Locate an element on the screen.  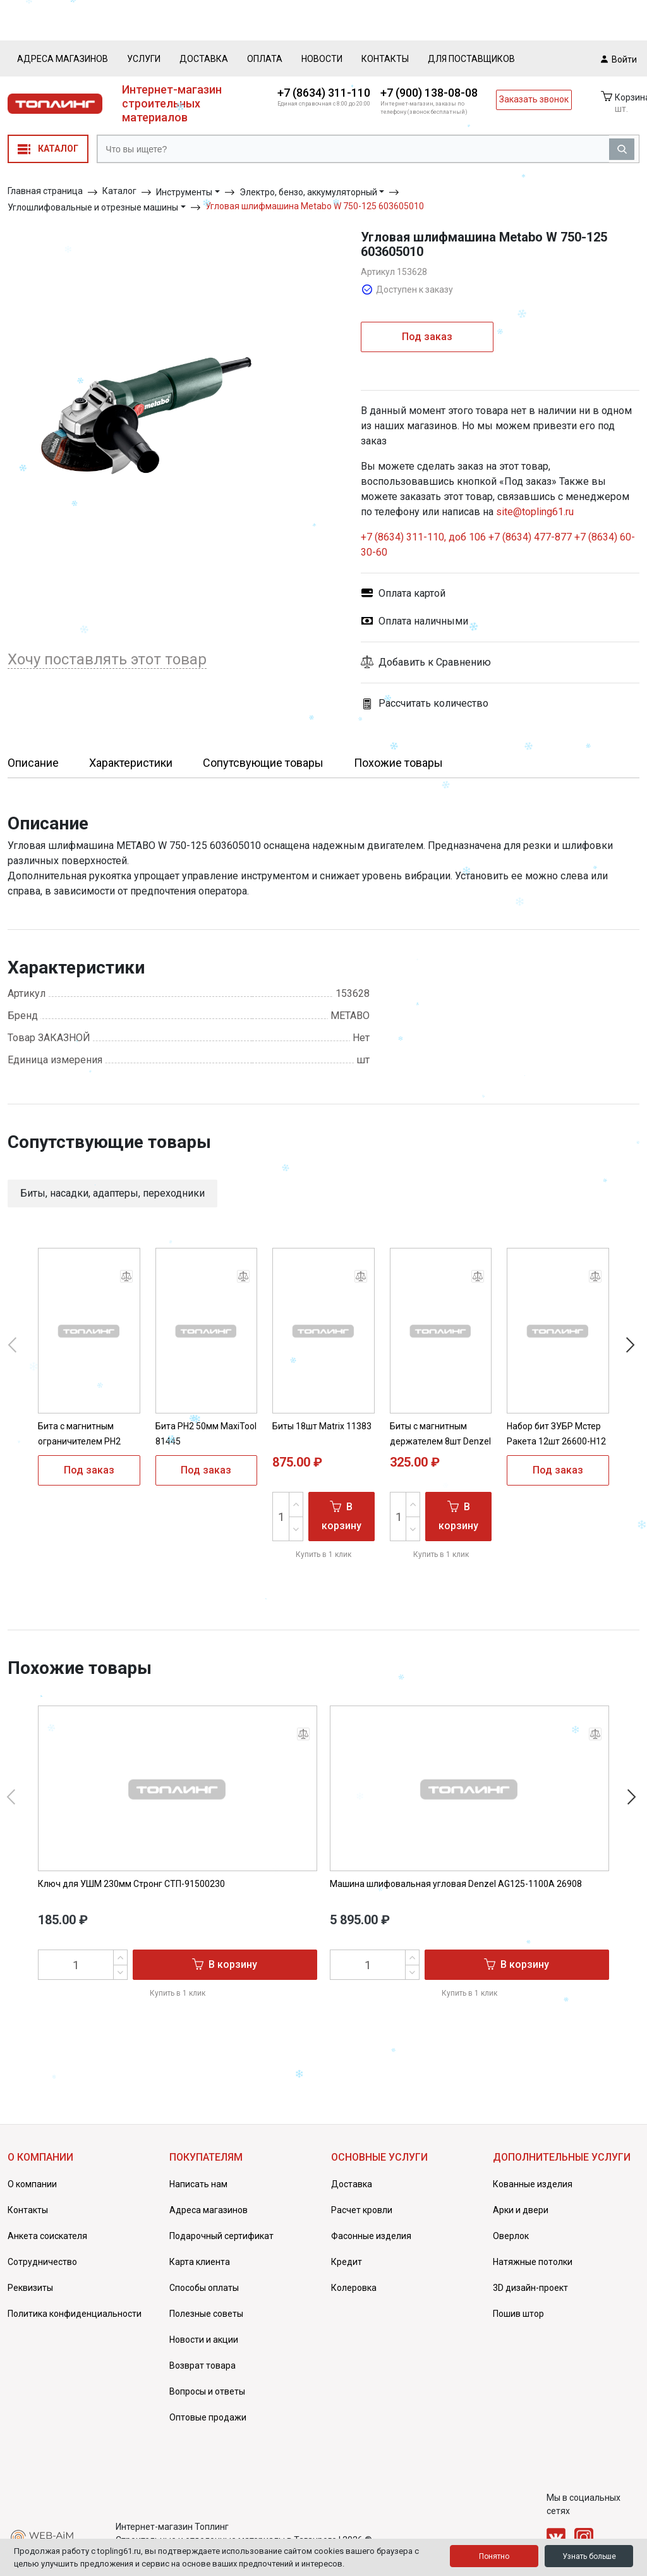
Новости и акции is located at coordinates (203, 2340).